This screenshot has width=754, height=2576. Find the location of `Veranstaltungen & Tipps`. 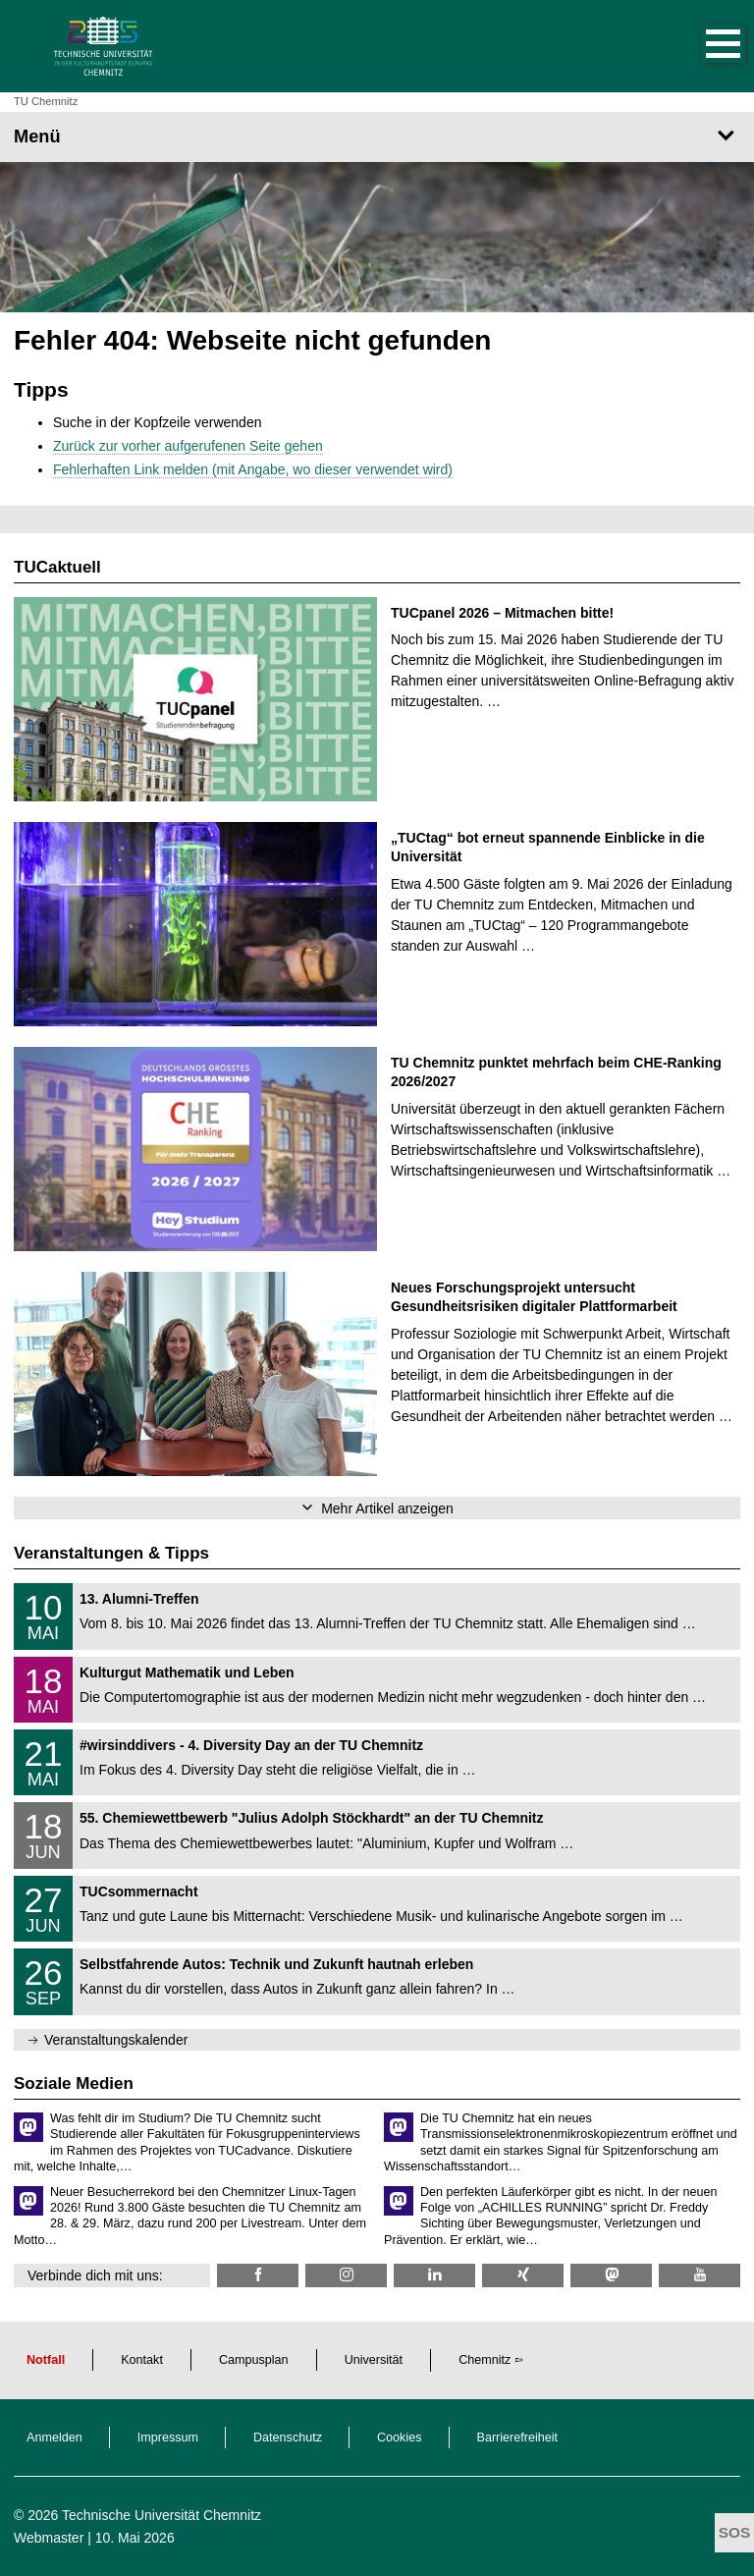

Veranstaltungen & Tipps is located at coordinates (111, 1553).